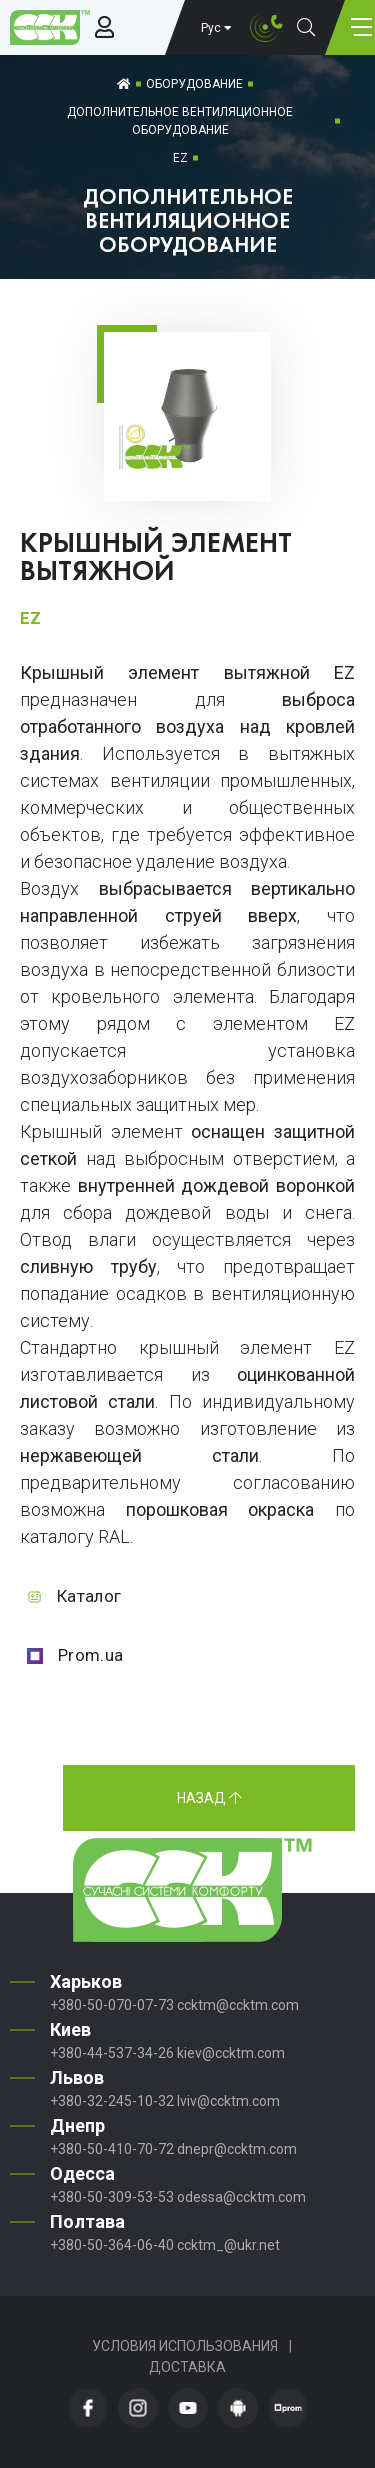  Describe the element at coordinates (112, 2101) in the screenshot. I see `+380-32-245-10-32` at that location.